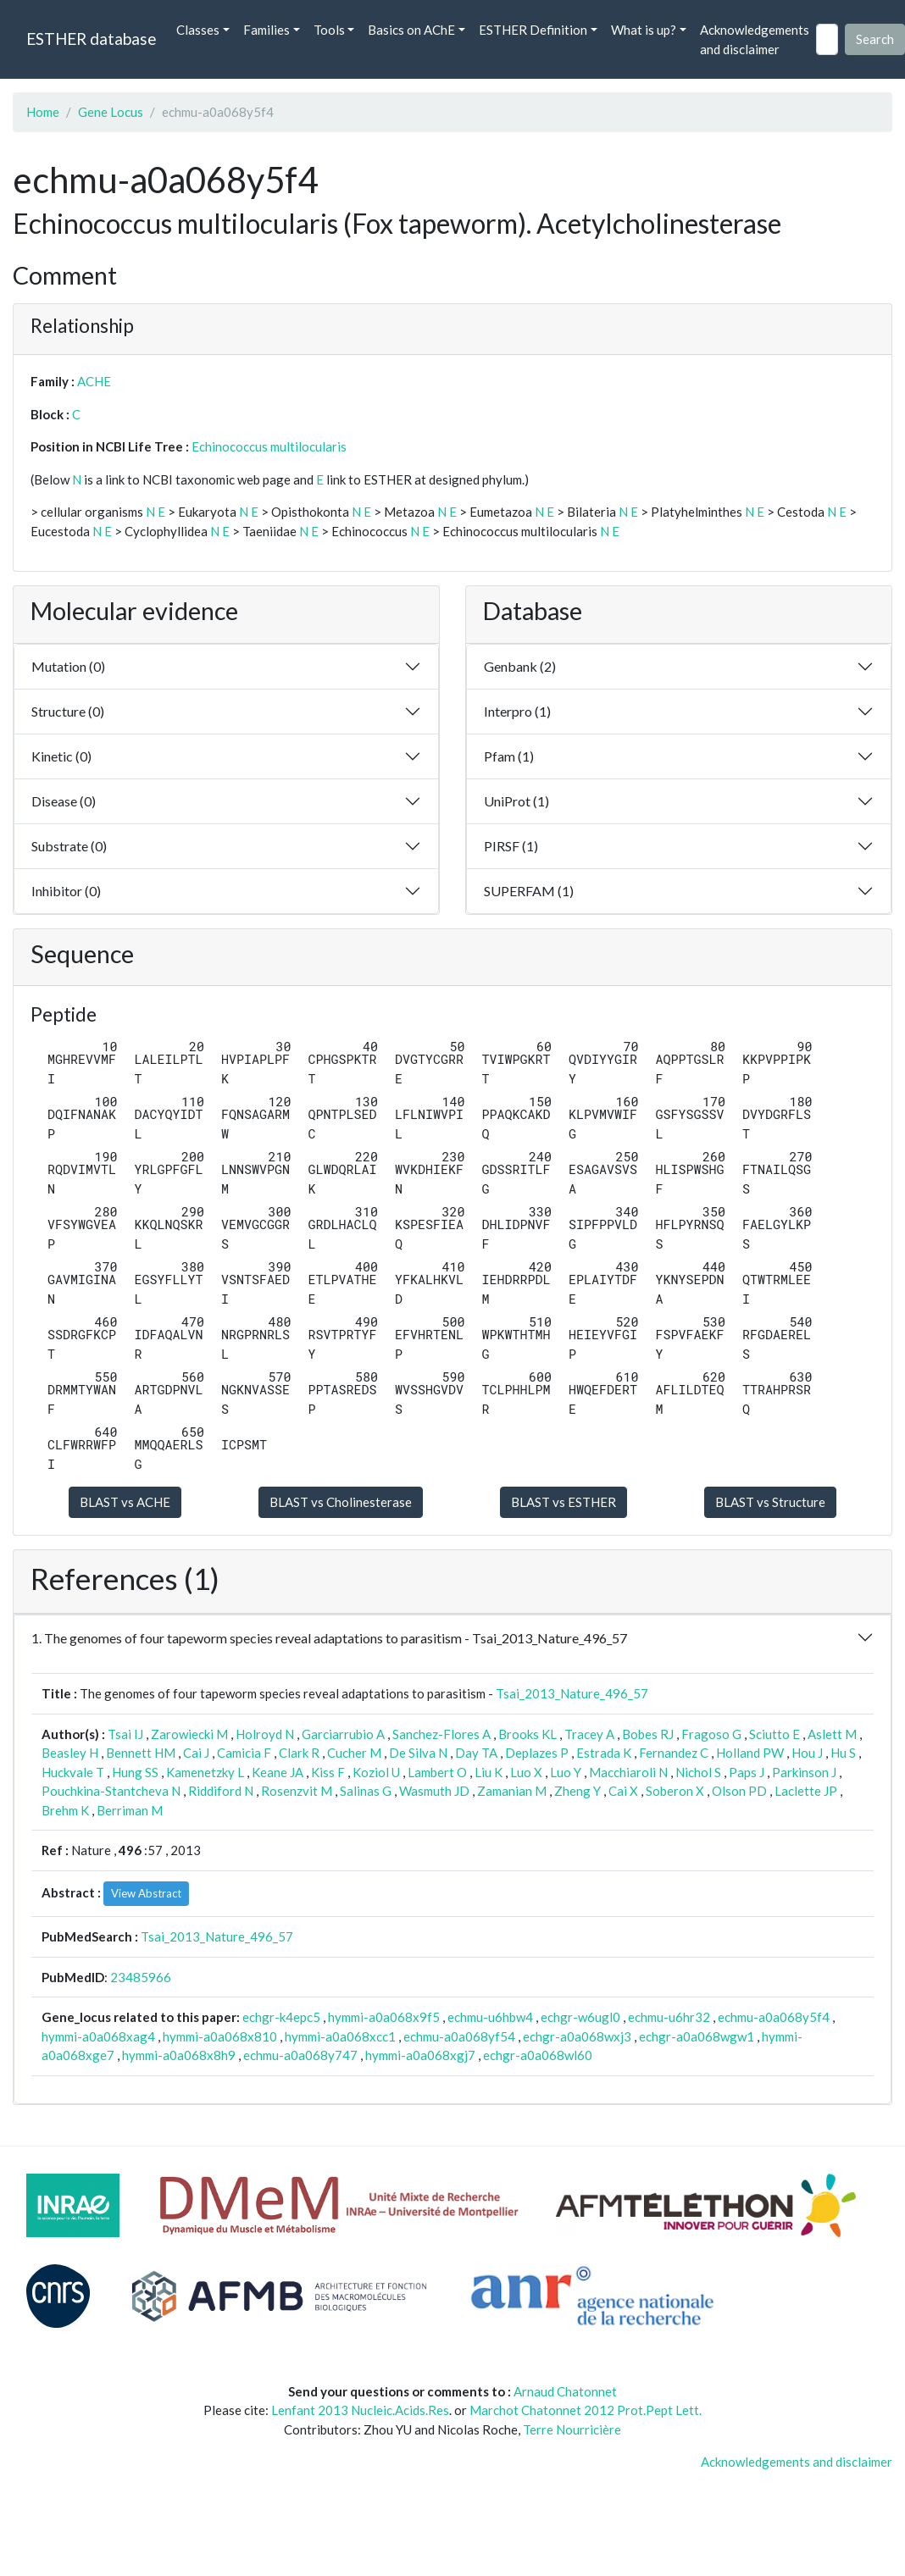 The image size is (905, 2576). Describe the element at coordinates (537, 2055) in the screenshot. I see `echgr-a0a068wl60` at that location.